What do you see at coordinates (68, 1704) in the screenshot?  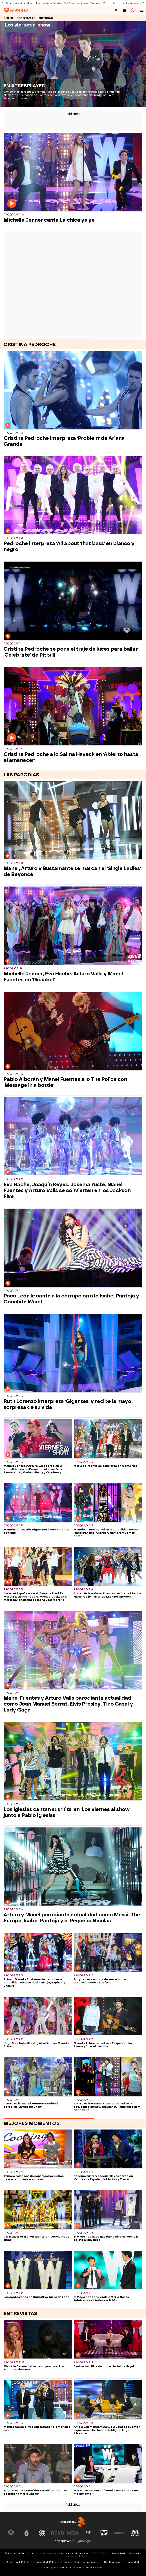 I see `Manel Fuentes y Arturo Valls parodian la actualidad como Joan Manuel Serrat, Elvis Presley, Tino Casal y Lady Gaga` at bounding box center [68, 1704].